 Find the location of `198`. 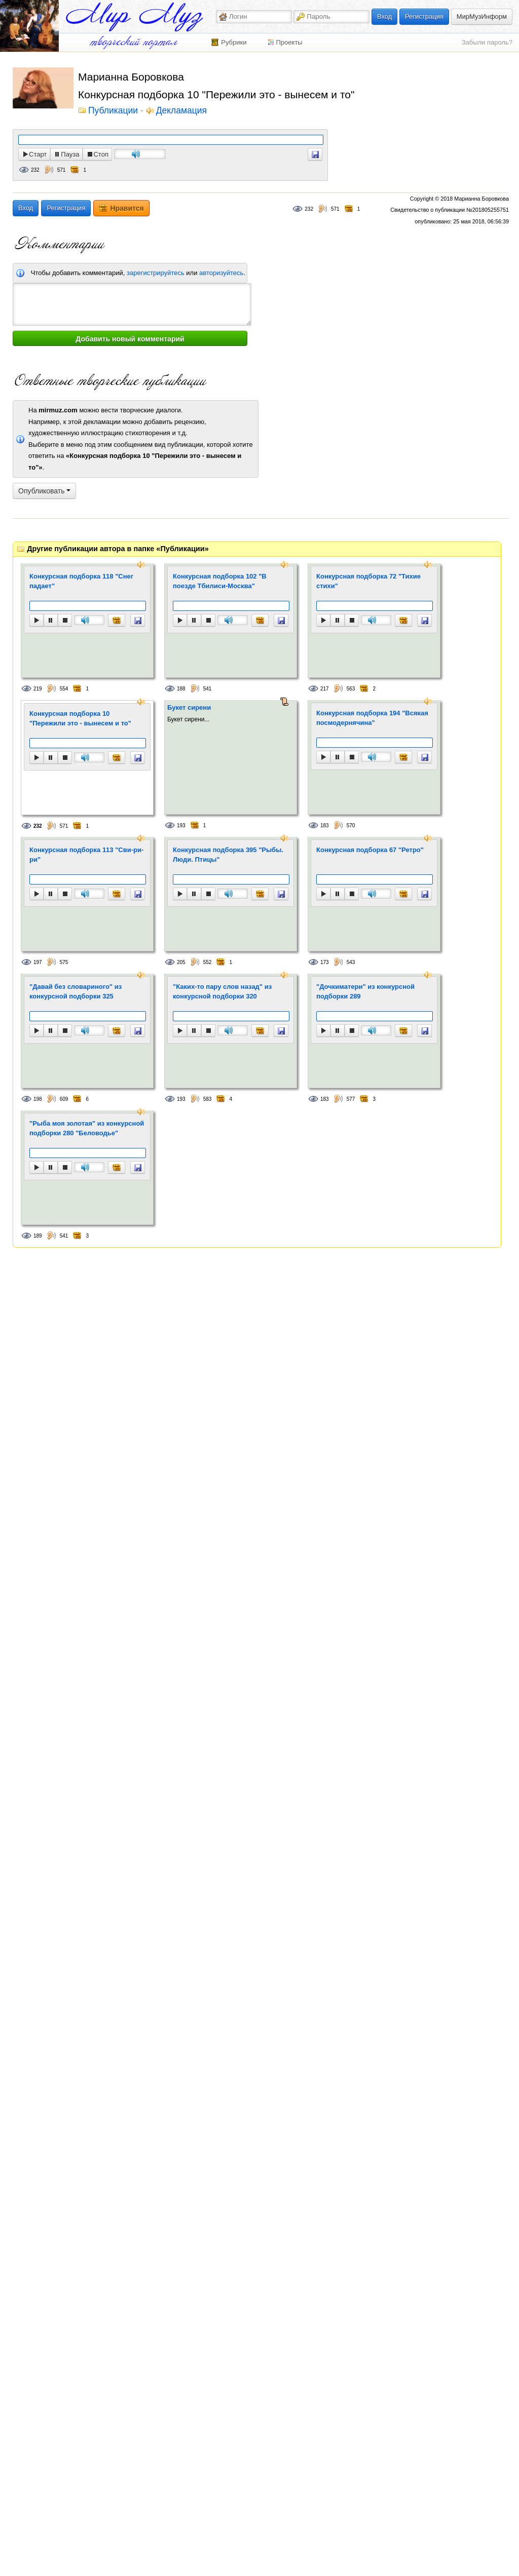

198 is located at coordinates (37, 1099).